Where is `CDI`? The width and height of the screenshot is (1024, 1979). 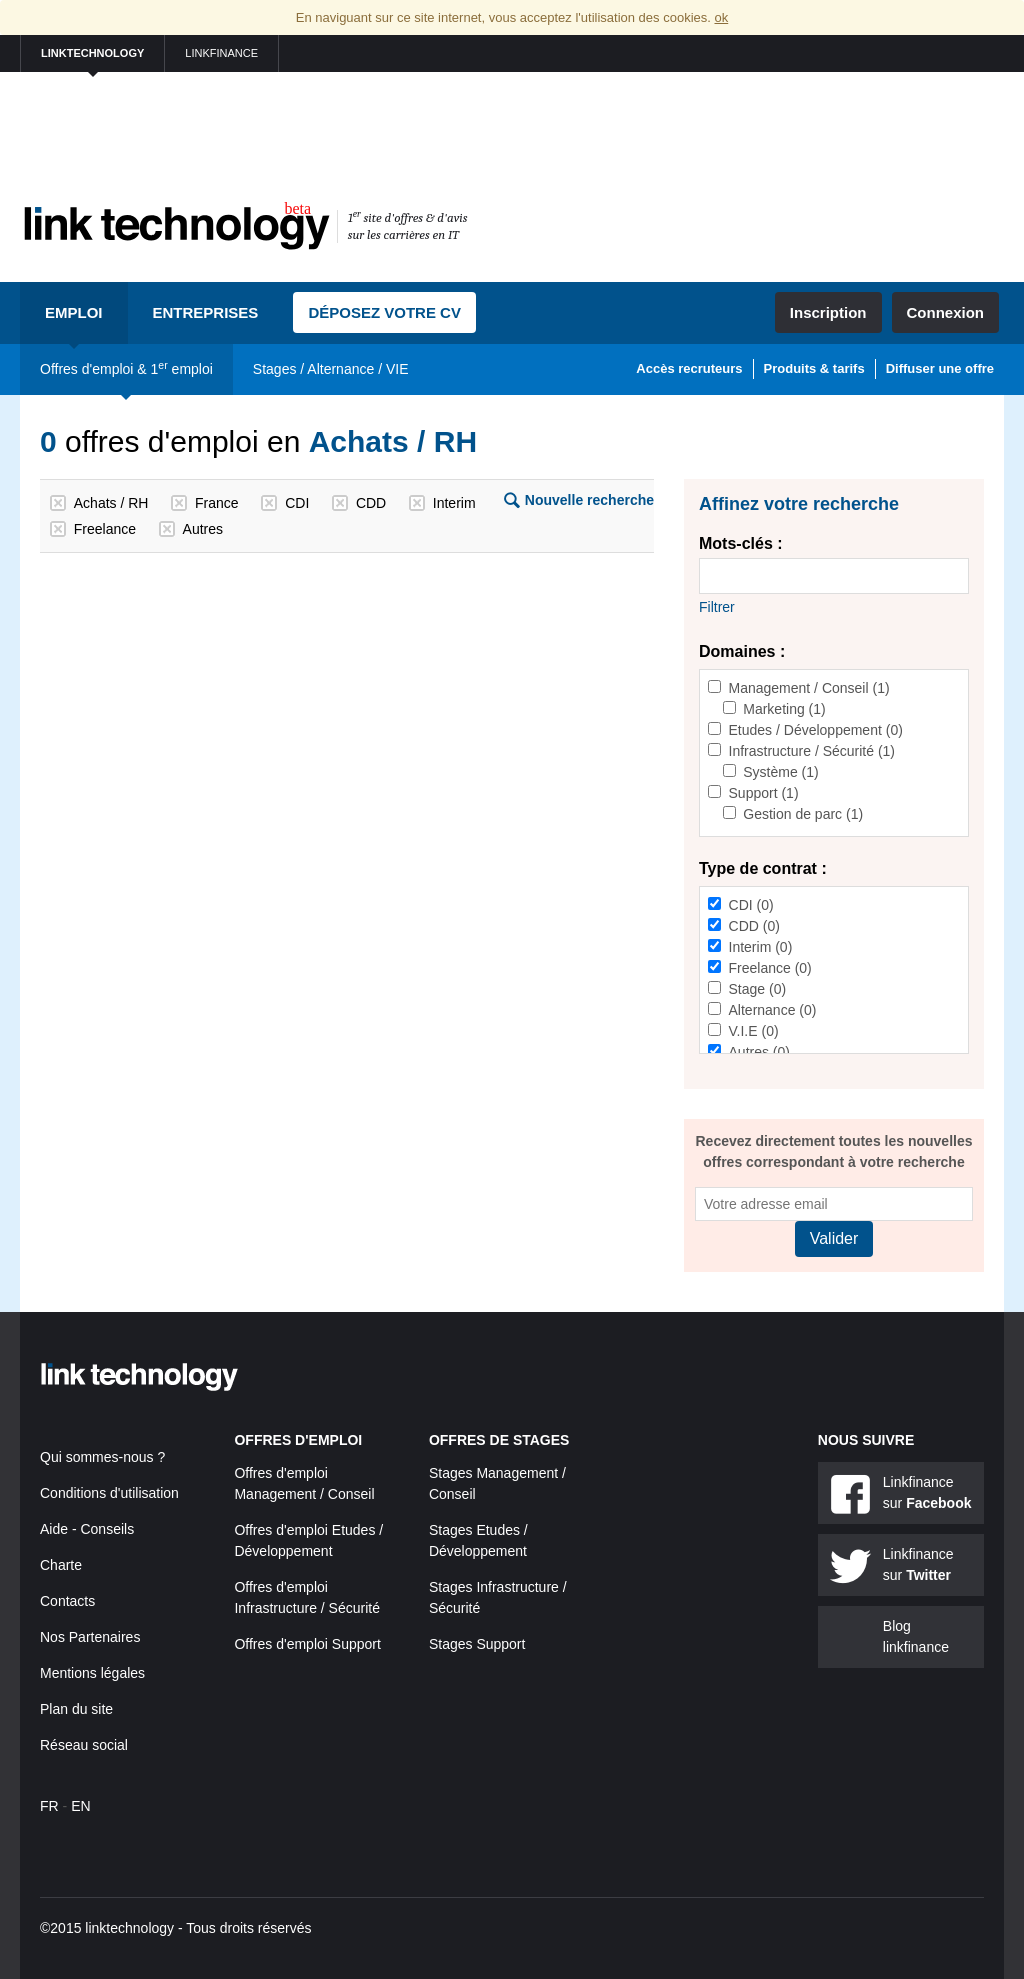 CDI is located at coordinates (297, 503).